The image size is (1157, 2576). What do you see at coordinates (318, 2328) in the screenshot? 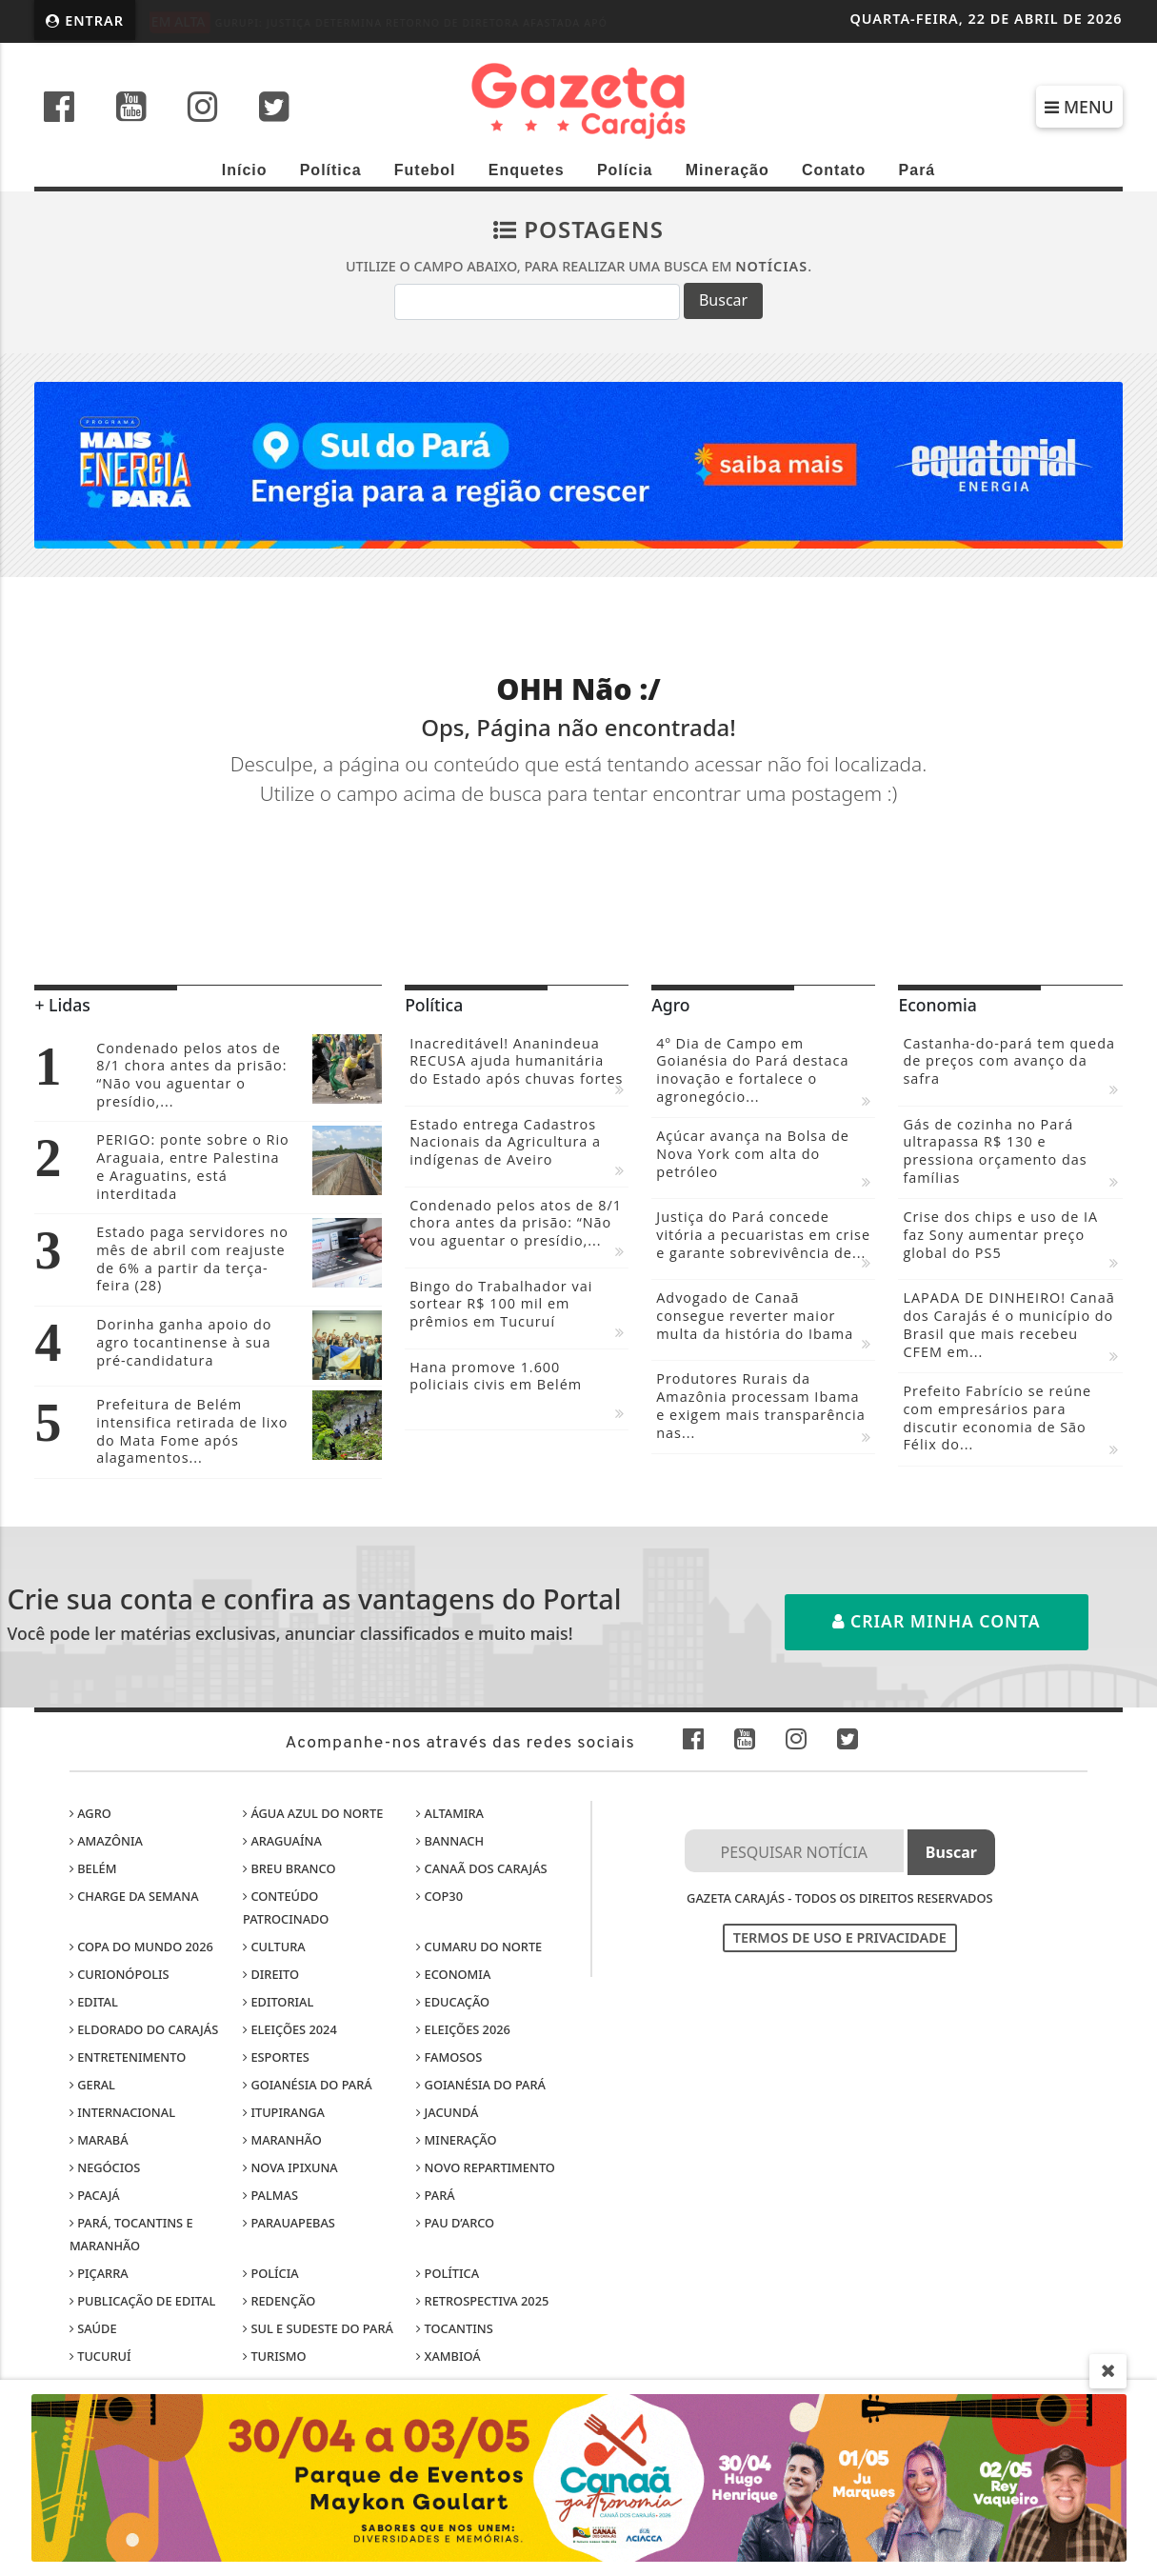
I see `Sul e sudeste do Pará` at bounding box center [318, 2328].